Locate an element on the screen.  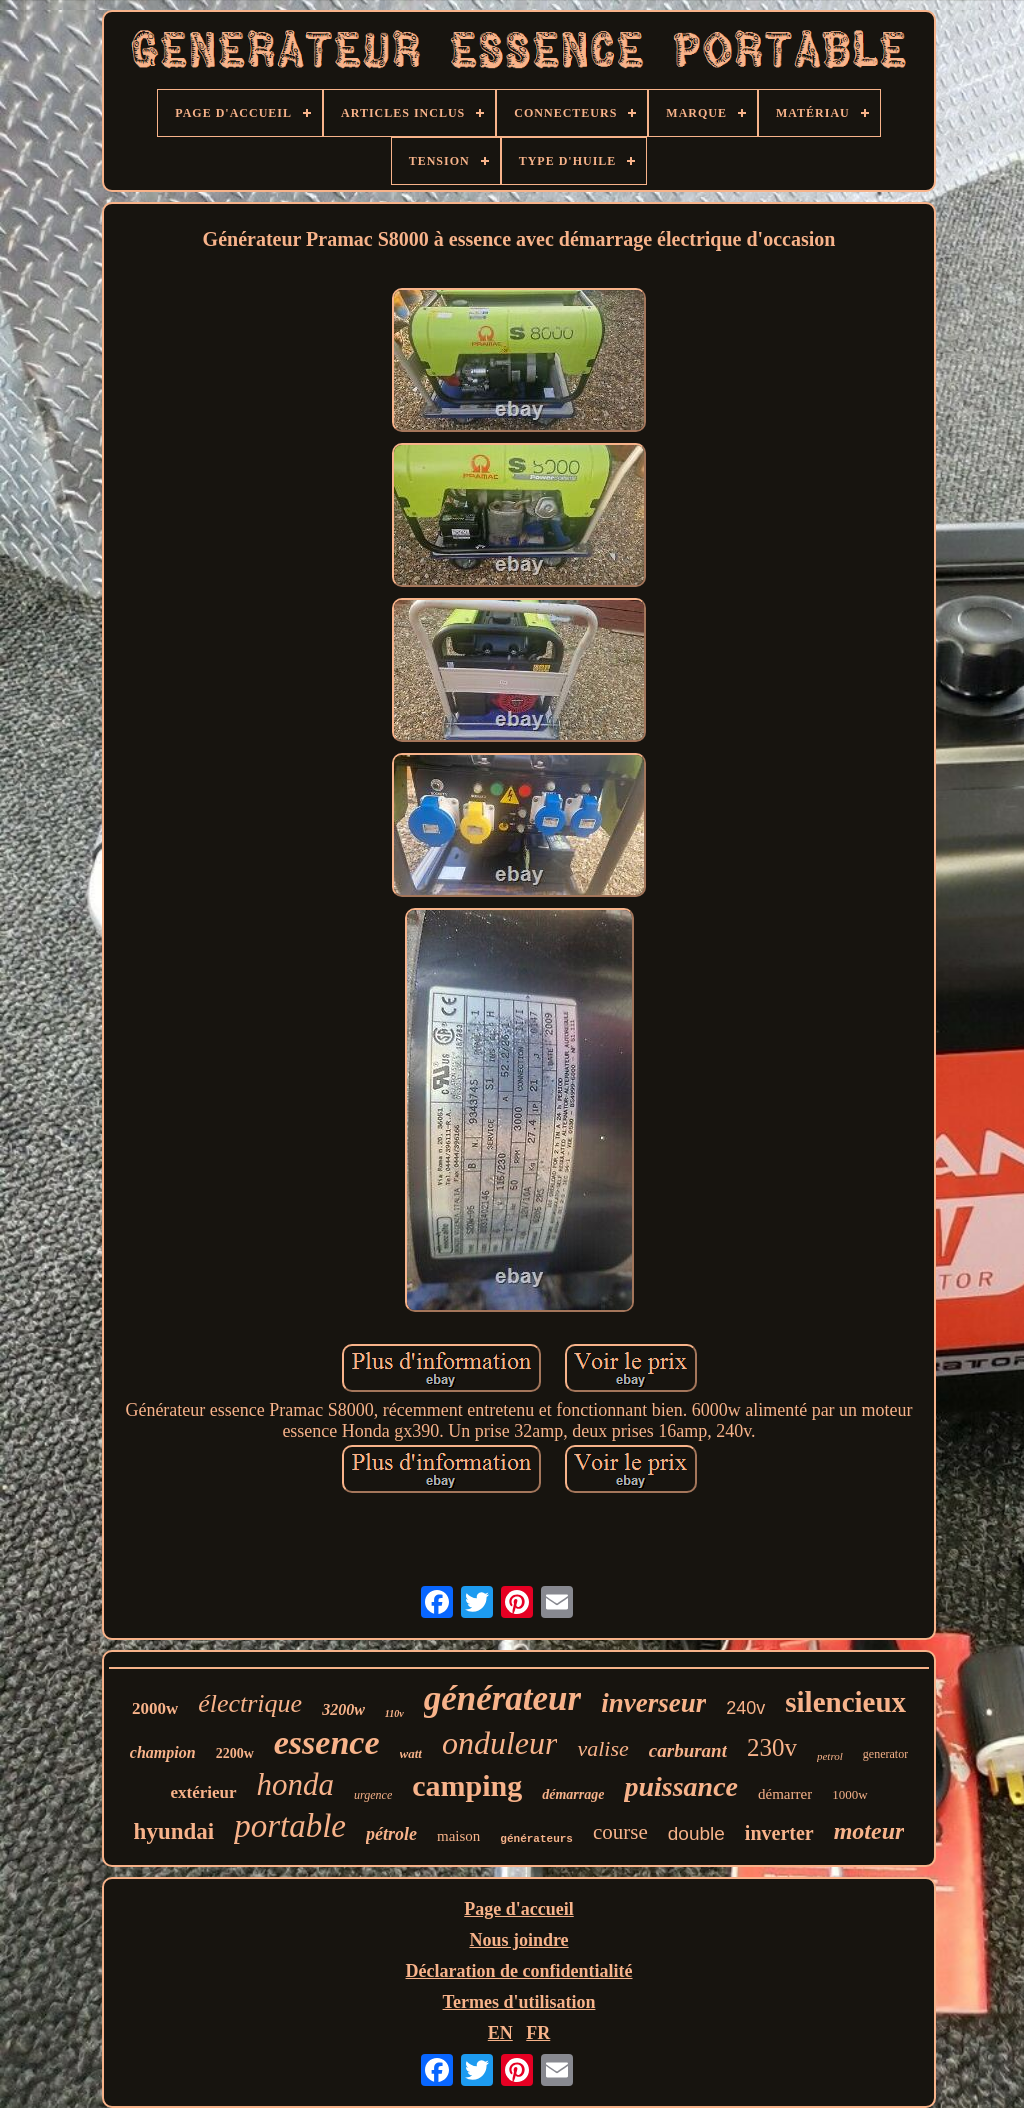
maison is located at coordinates (458, 1836).